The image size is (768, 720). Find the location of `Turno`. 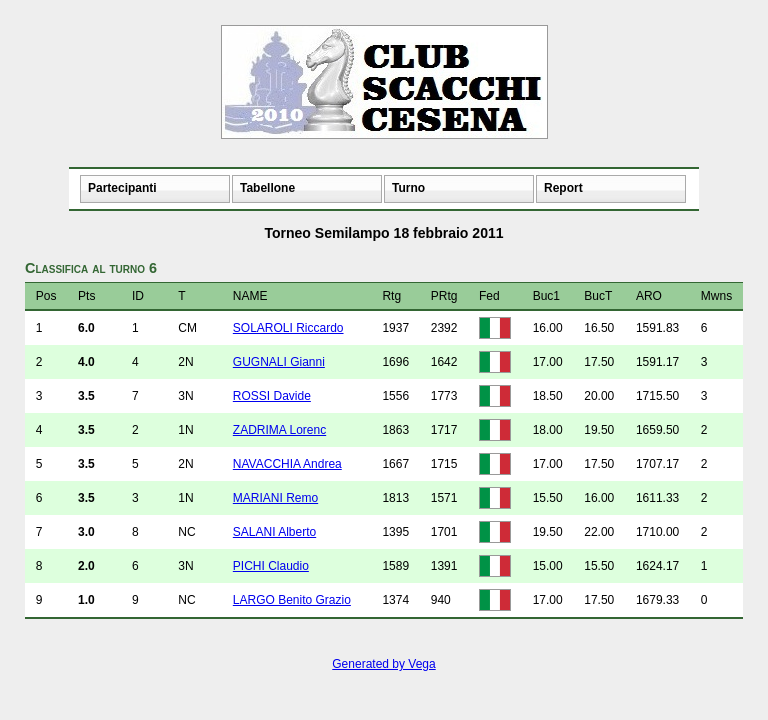

Turno is located at coordinates (408, 188).